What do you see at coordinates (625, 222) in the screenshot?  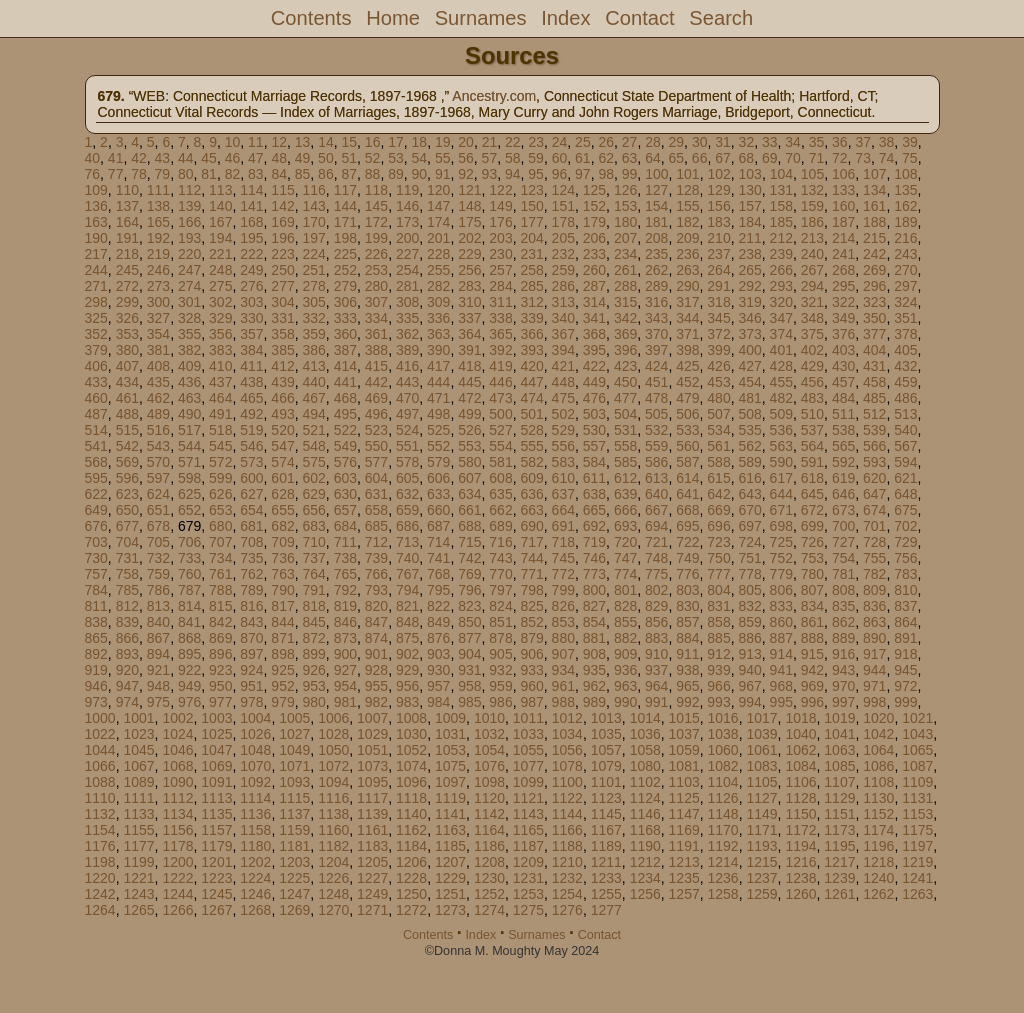 I see `180` at bounding box center [625, 222].